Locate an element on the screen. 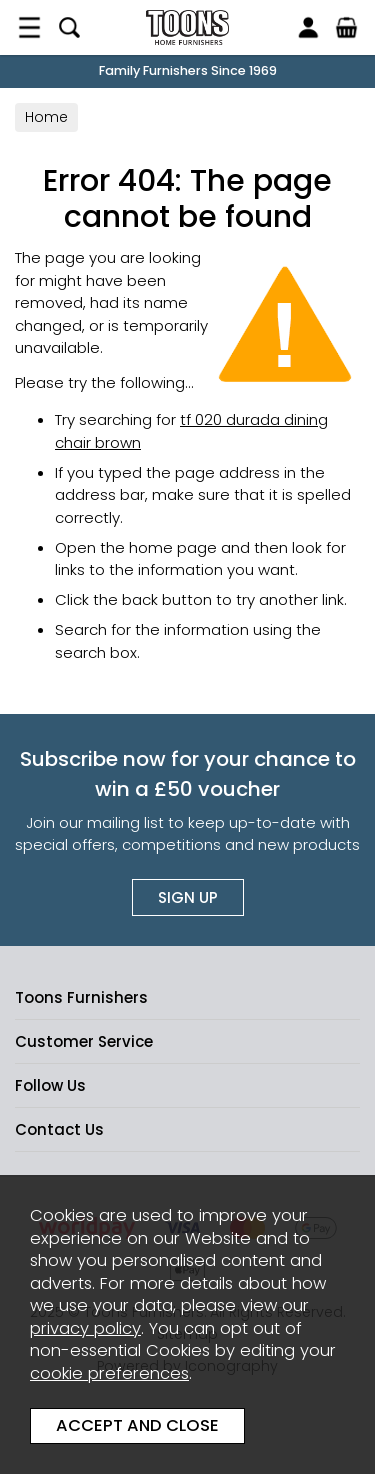  privacy policy is located at coordinates (85, 1328).